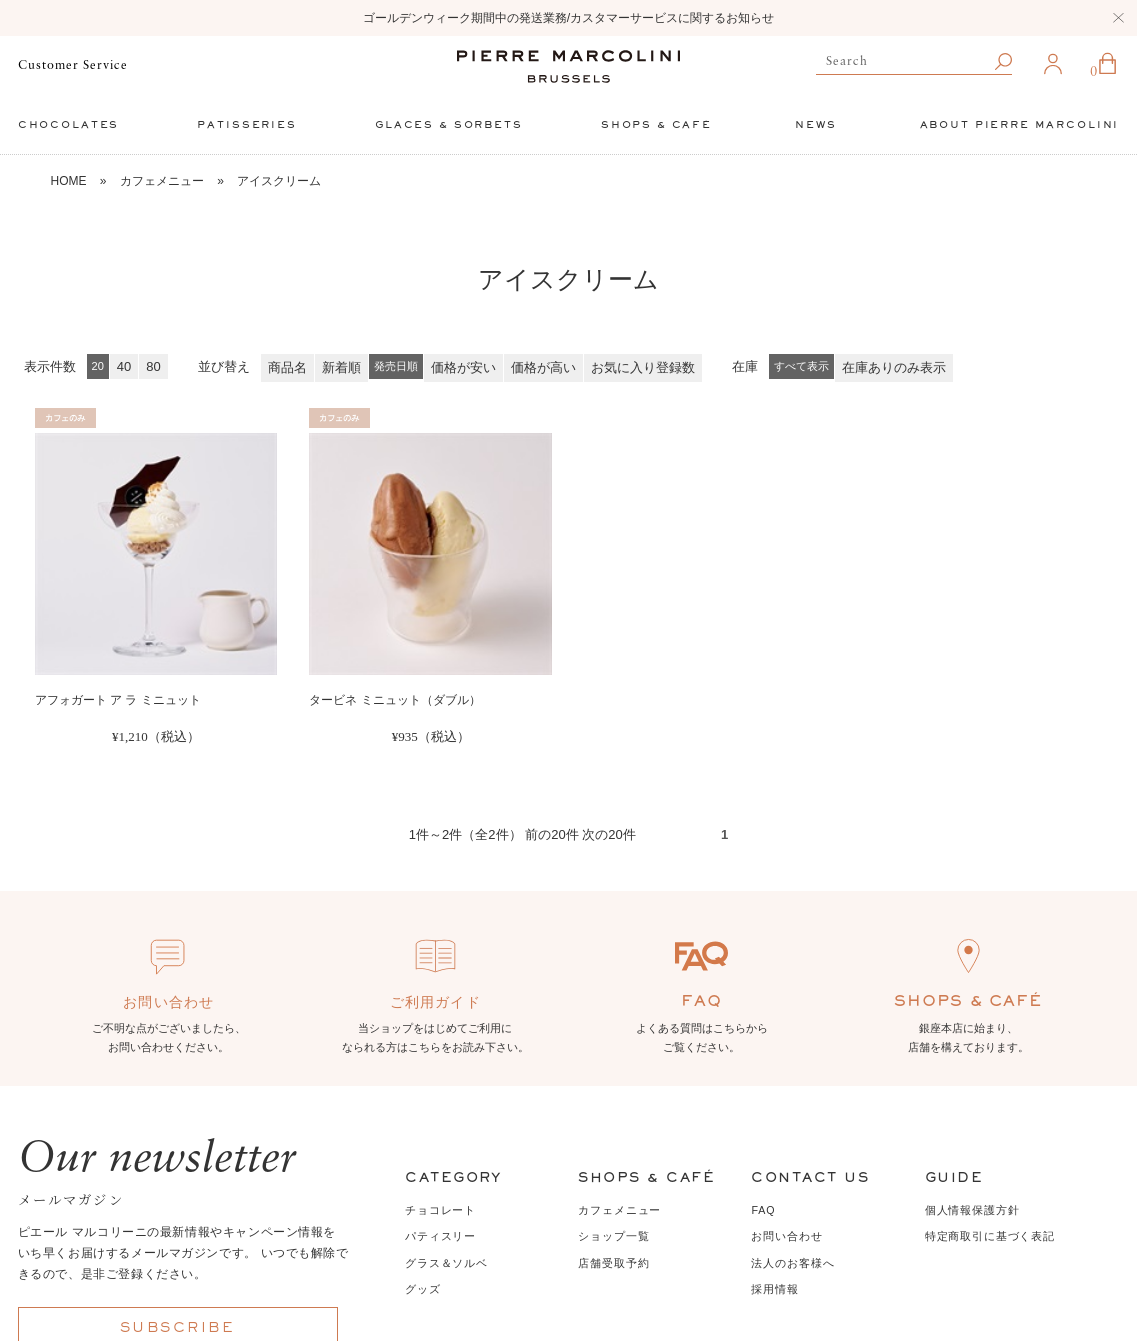  I want to click on 80, so click(153, 366).